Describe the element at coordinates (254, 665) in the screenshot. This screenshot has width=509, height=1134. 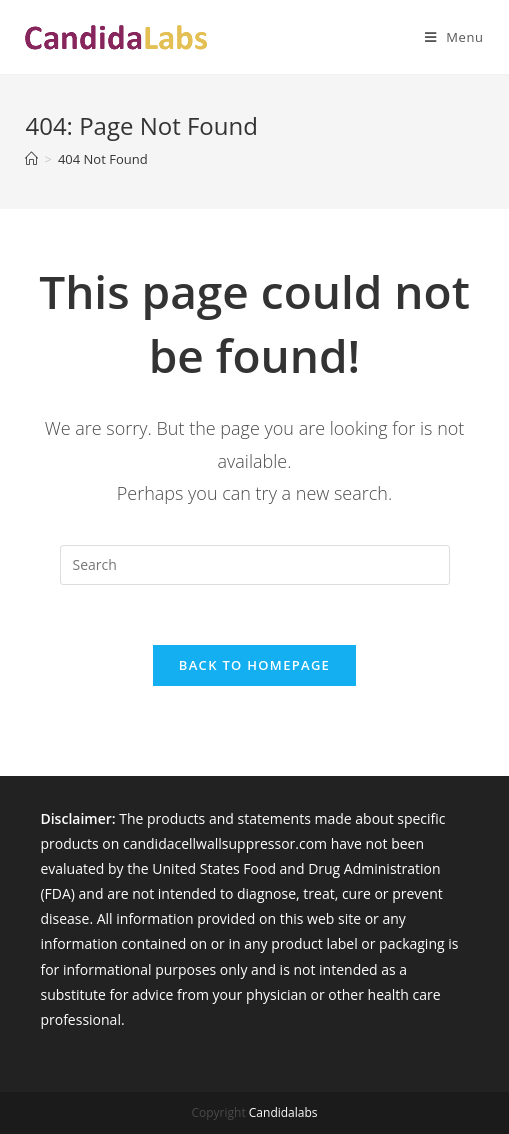
I see `Back To Homepage` at that location.